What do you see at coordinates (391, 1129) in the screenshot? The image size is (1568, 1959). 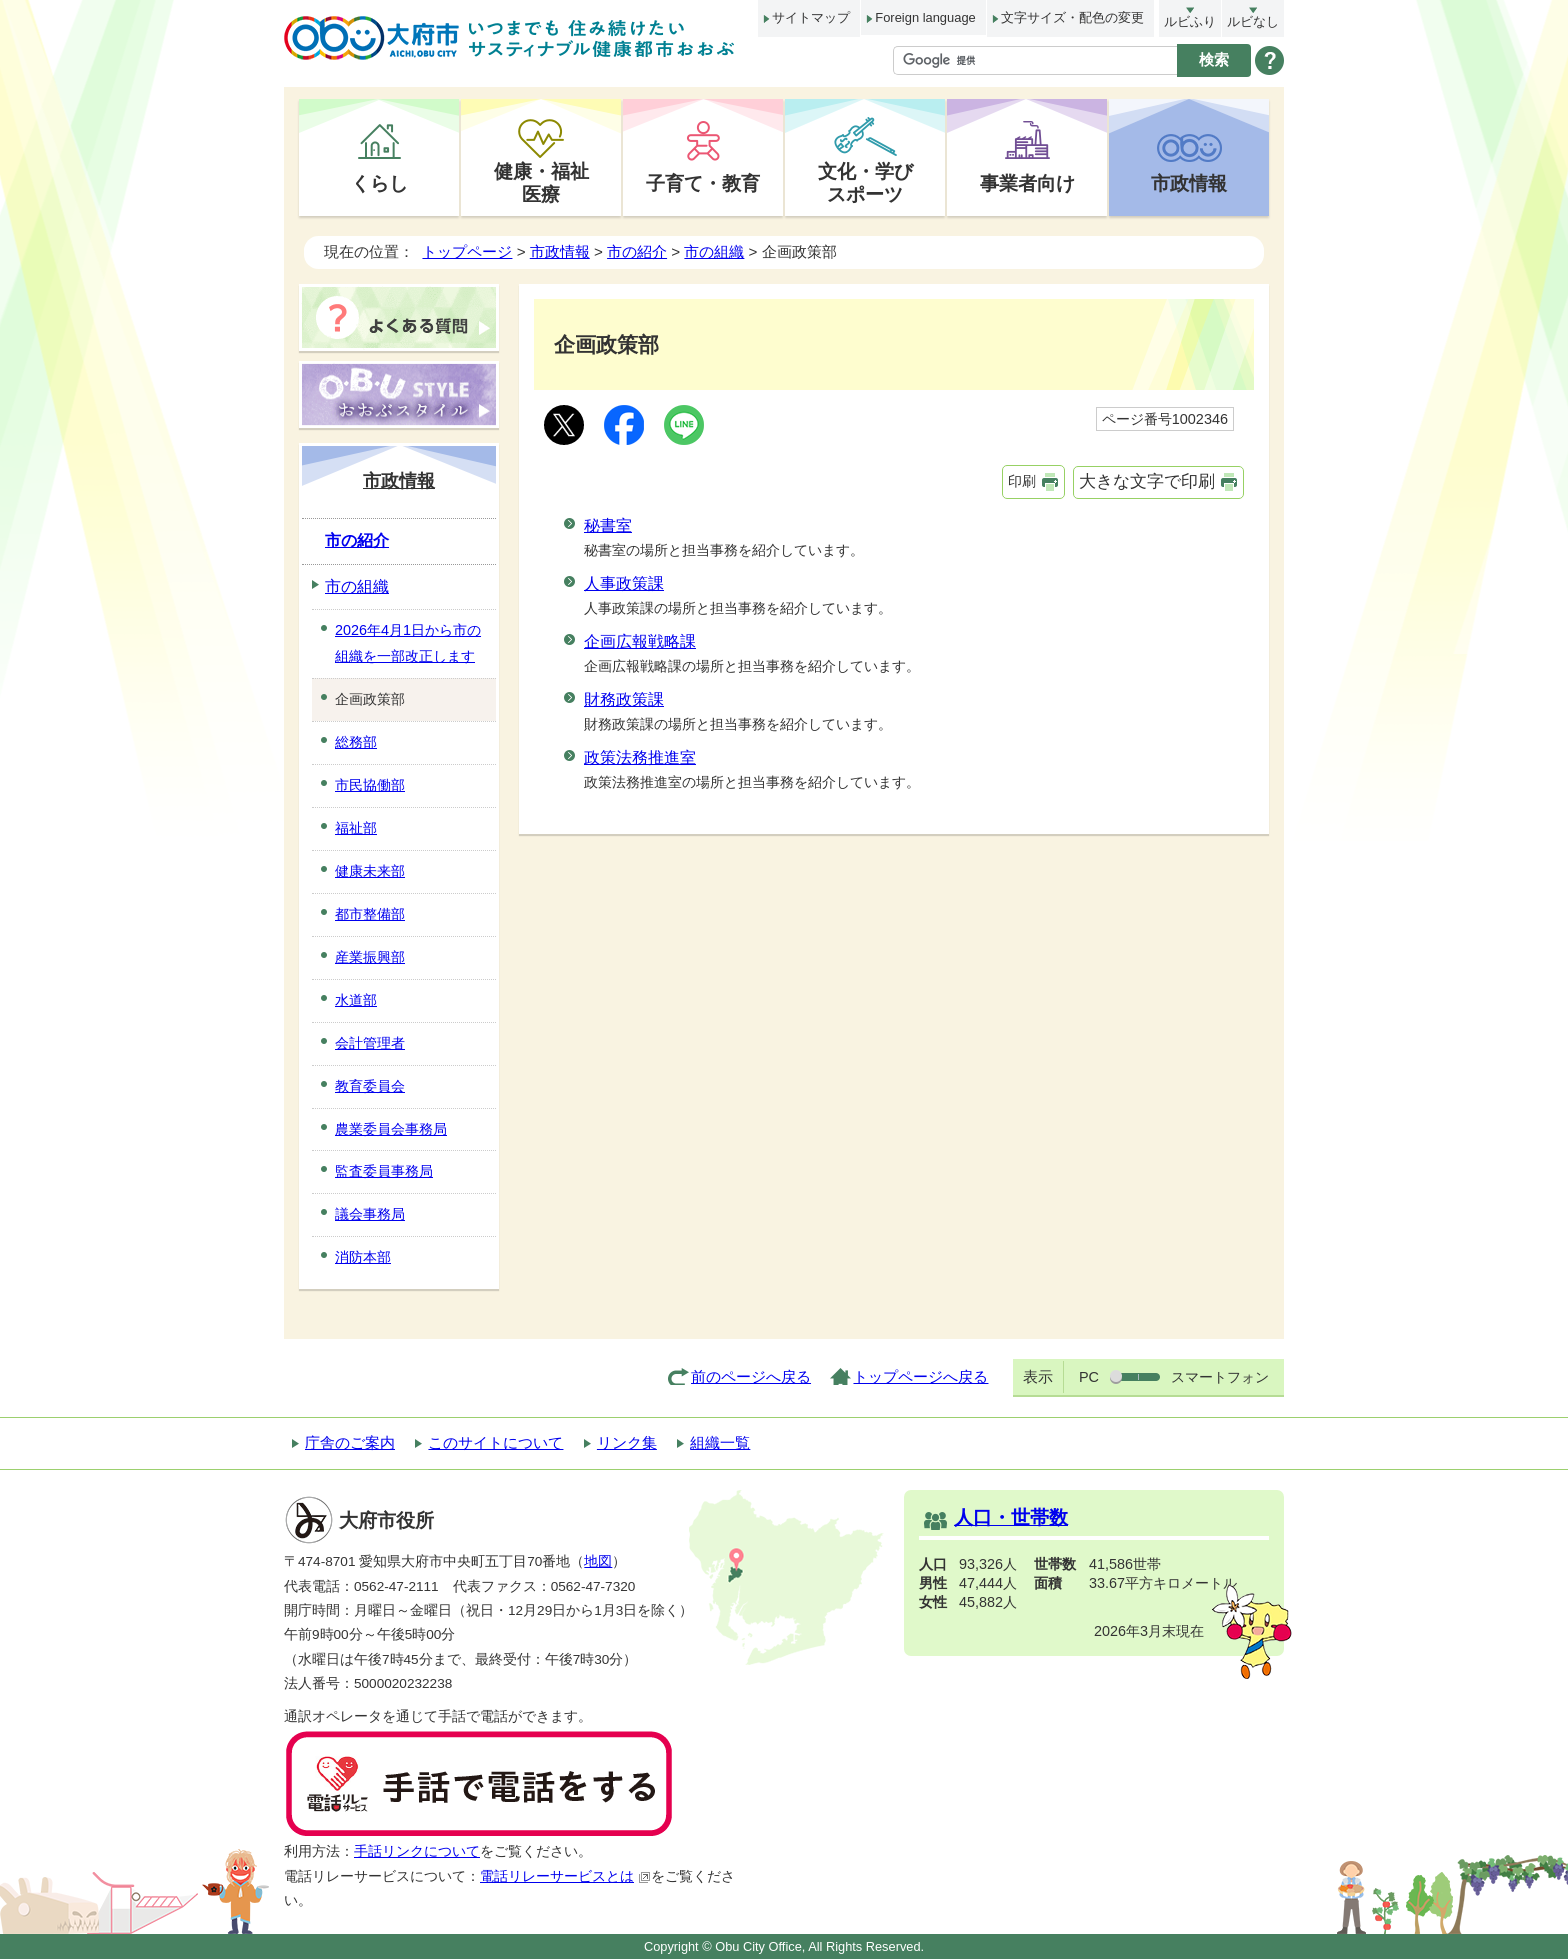 I see `農業委員会事務局` at bounding box center [391, 1129].